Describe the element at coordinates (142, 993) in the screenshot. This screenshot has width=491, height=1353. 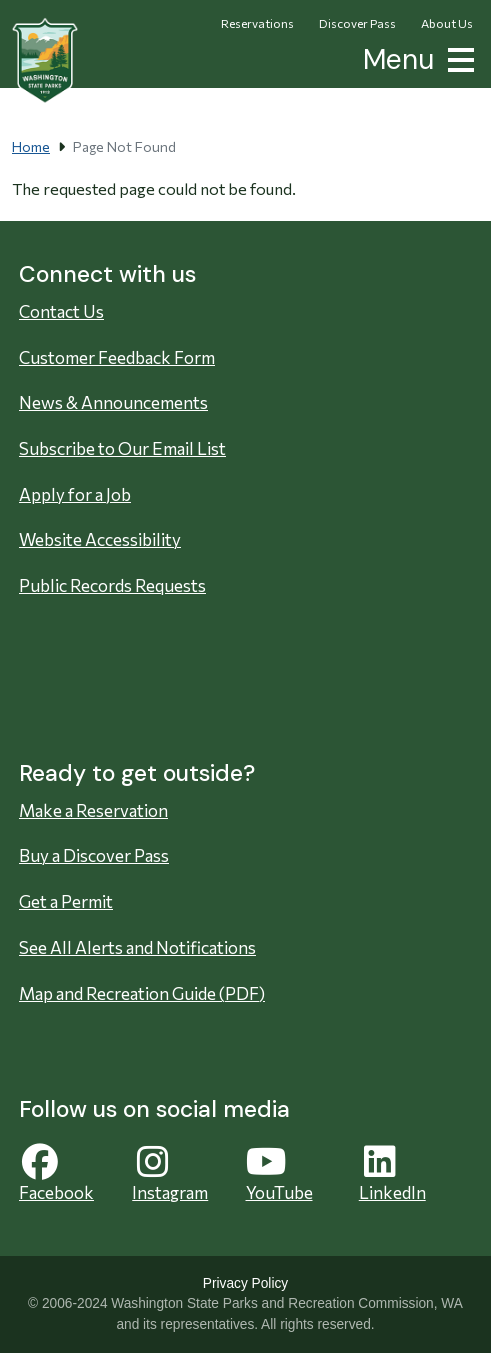
I see `Map and Recreation Guide (PDF)` at that location.